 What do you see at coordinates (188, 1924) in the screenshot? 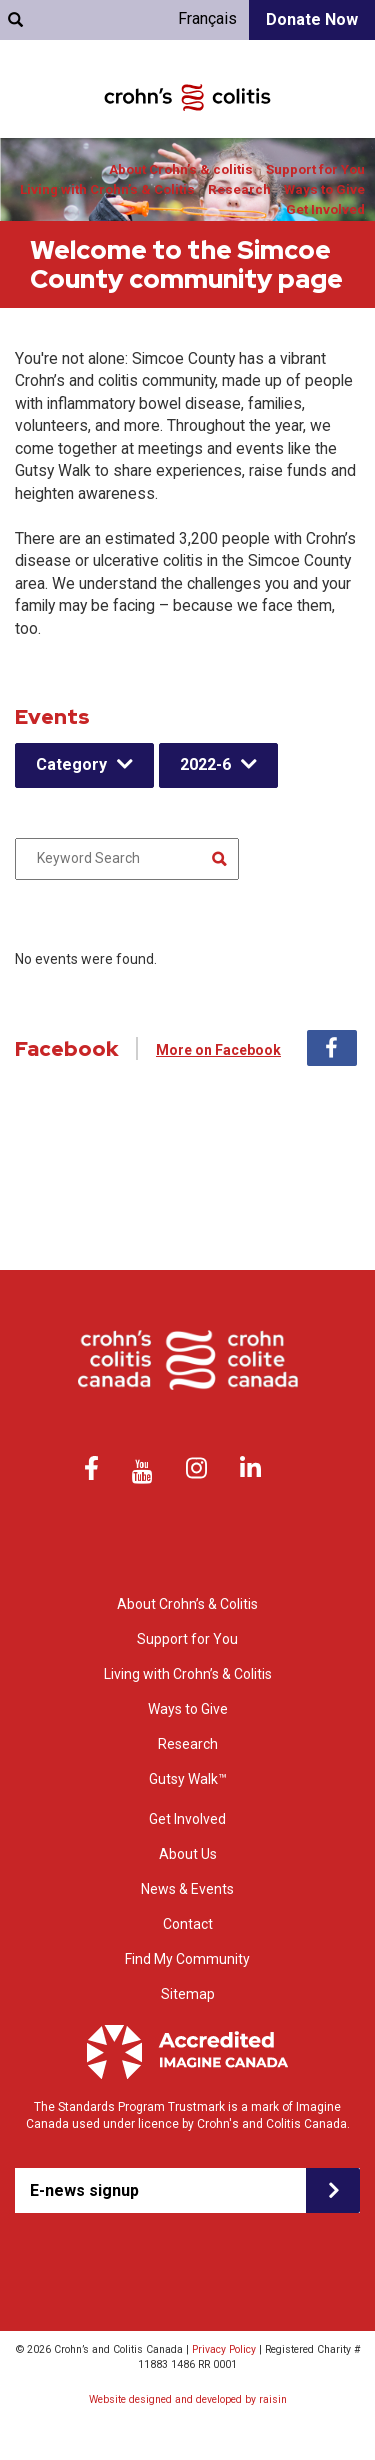
I see `Contact` at bounding box center [188, 1924].